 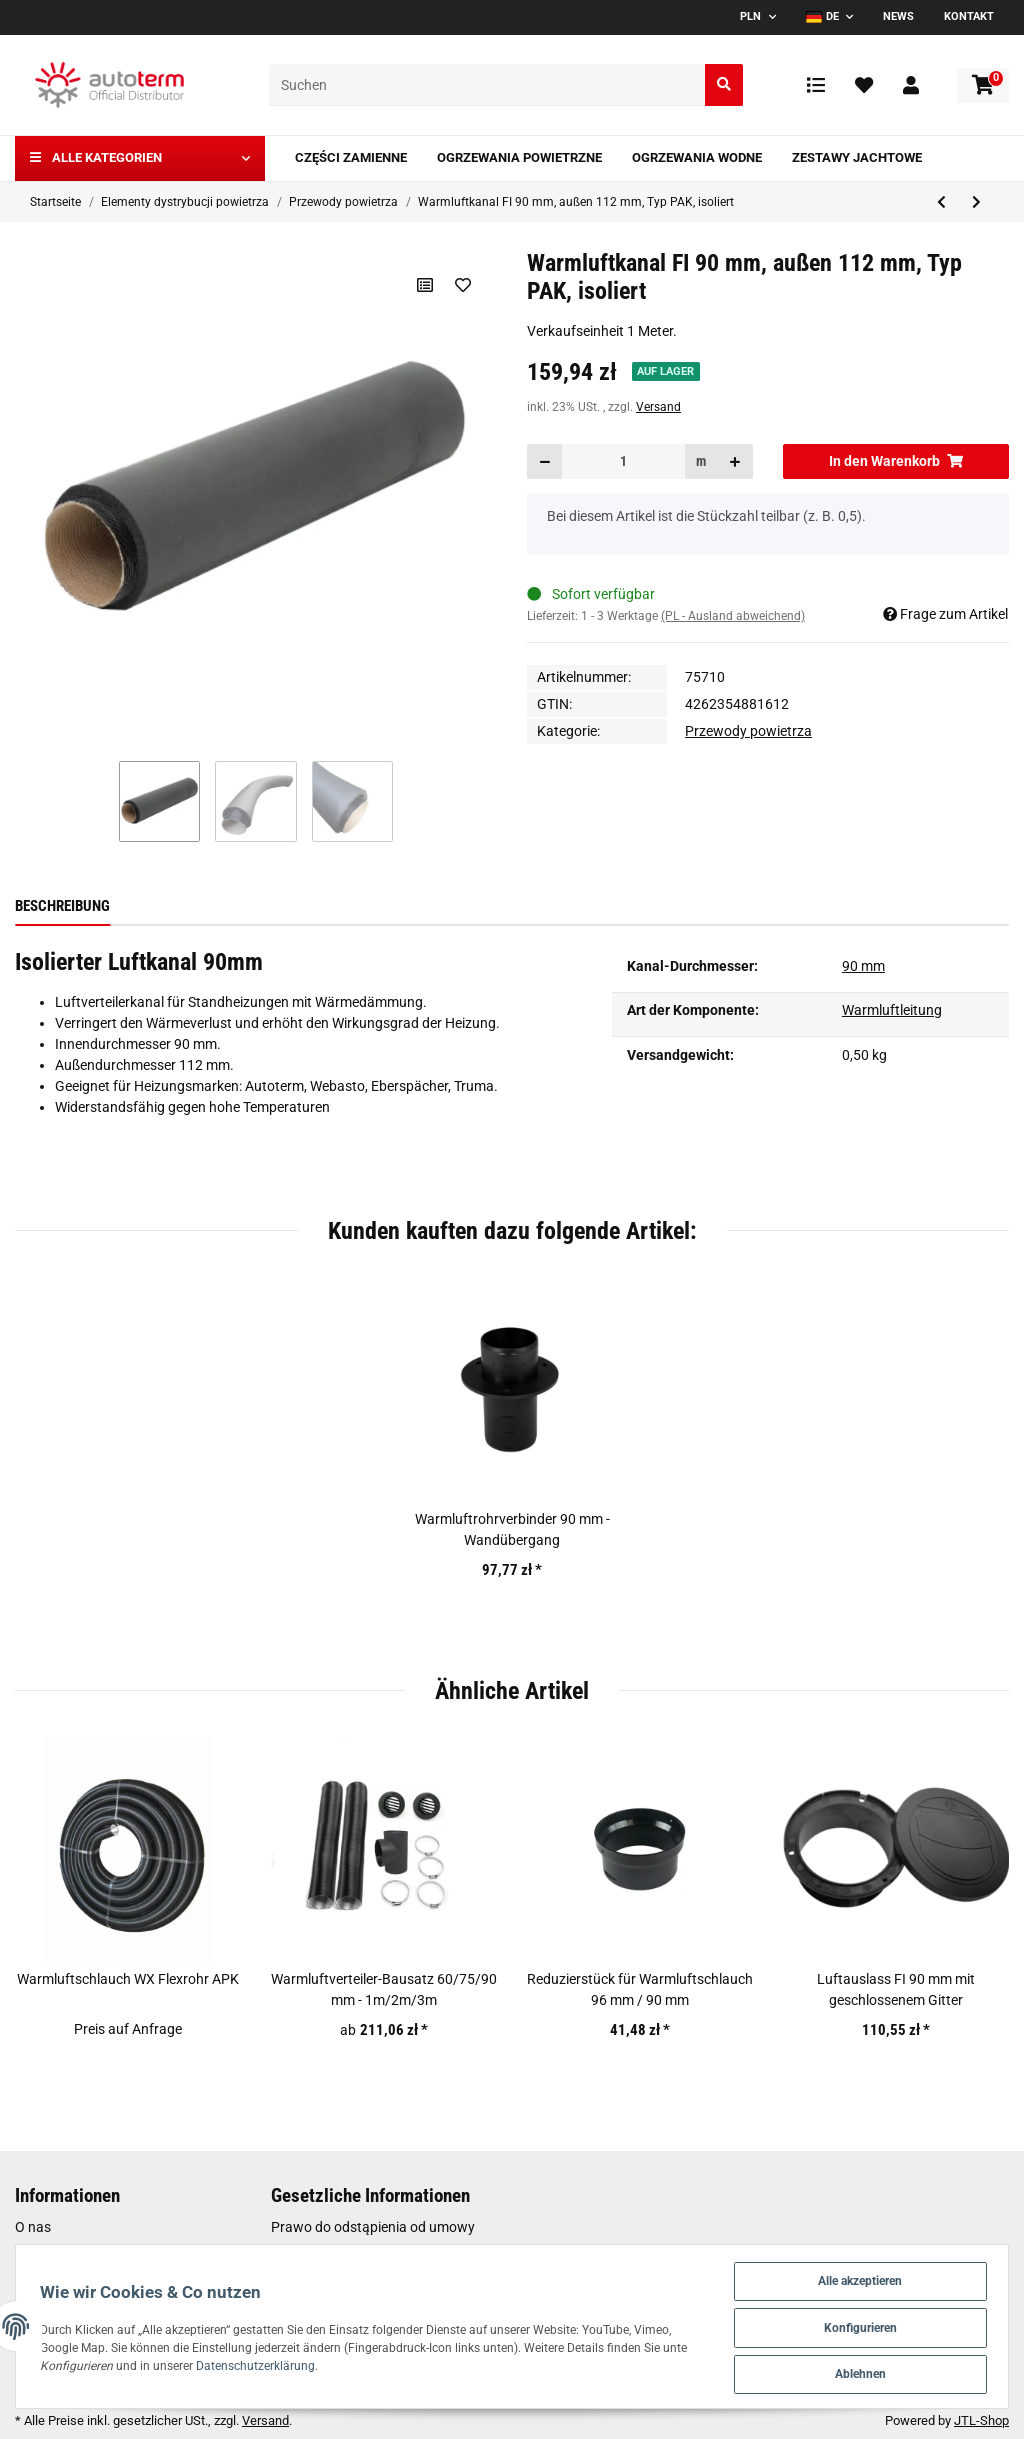 I want to click on [Menge erhöhen], so click(x=735, y=461).